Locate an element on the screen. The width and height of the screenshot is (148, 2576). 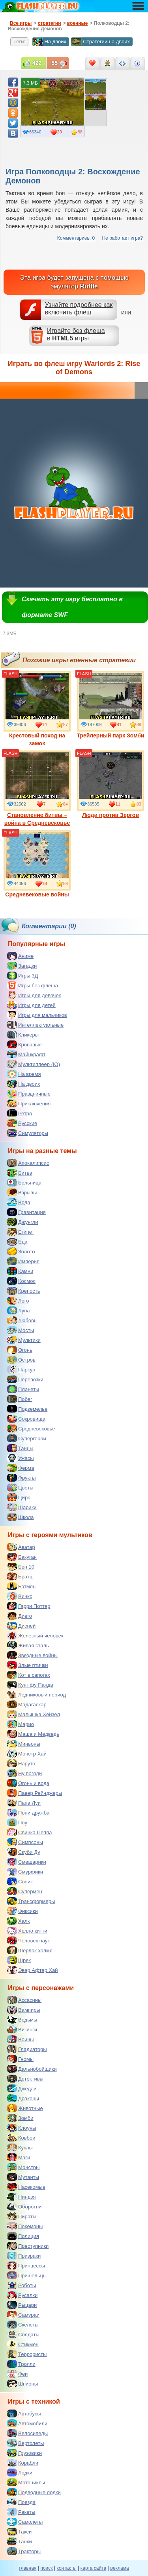
Аватар is located at coordinates (21, 1547).